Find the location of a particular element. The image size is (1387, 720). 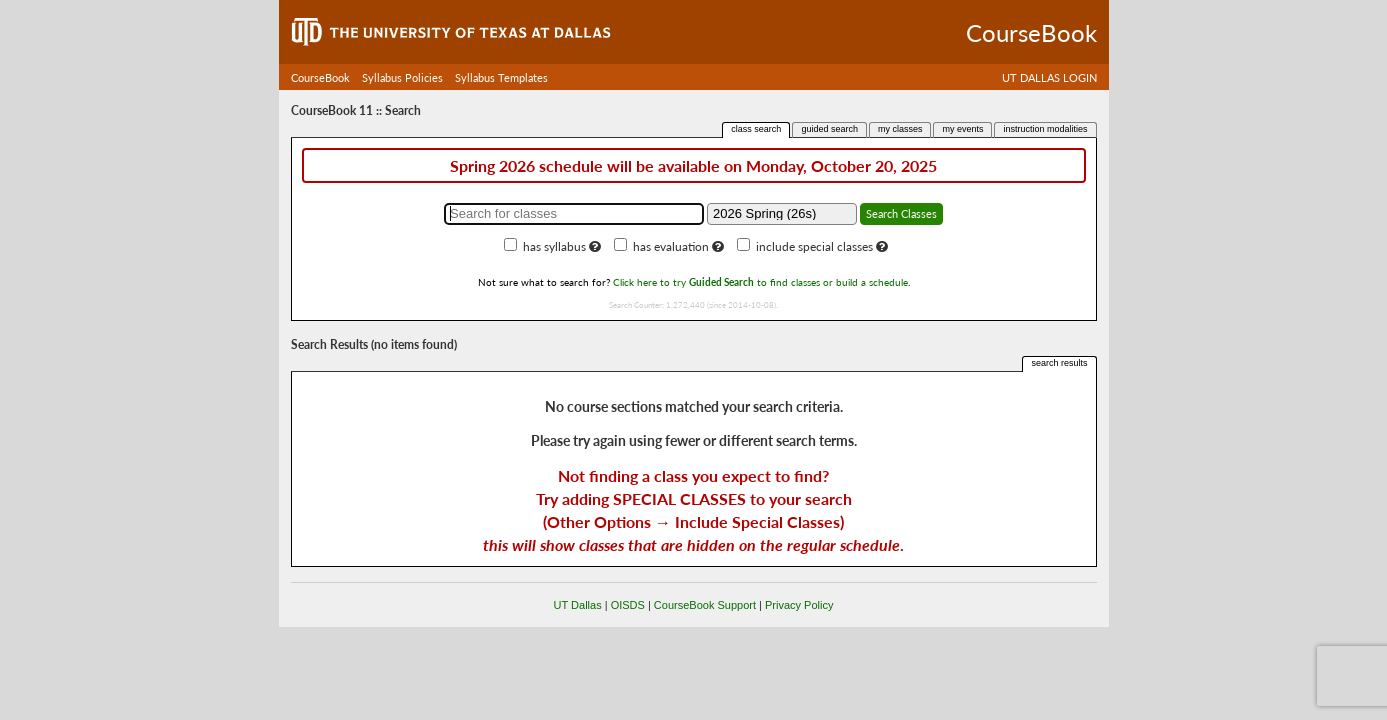

guided search is located at coordinates (829, 129).